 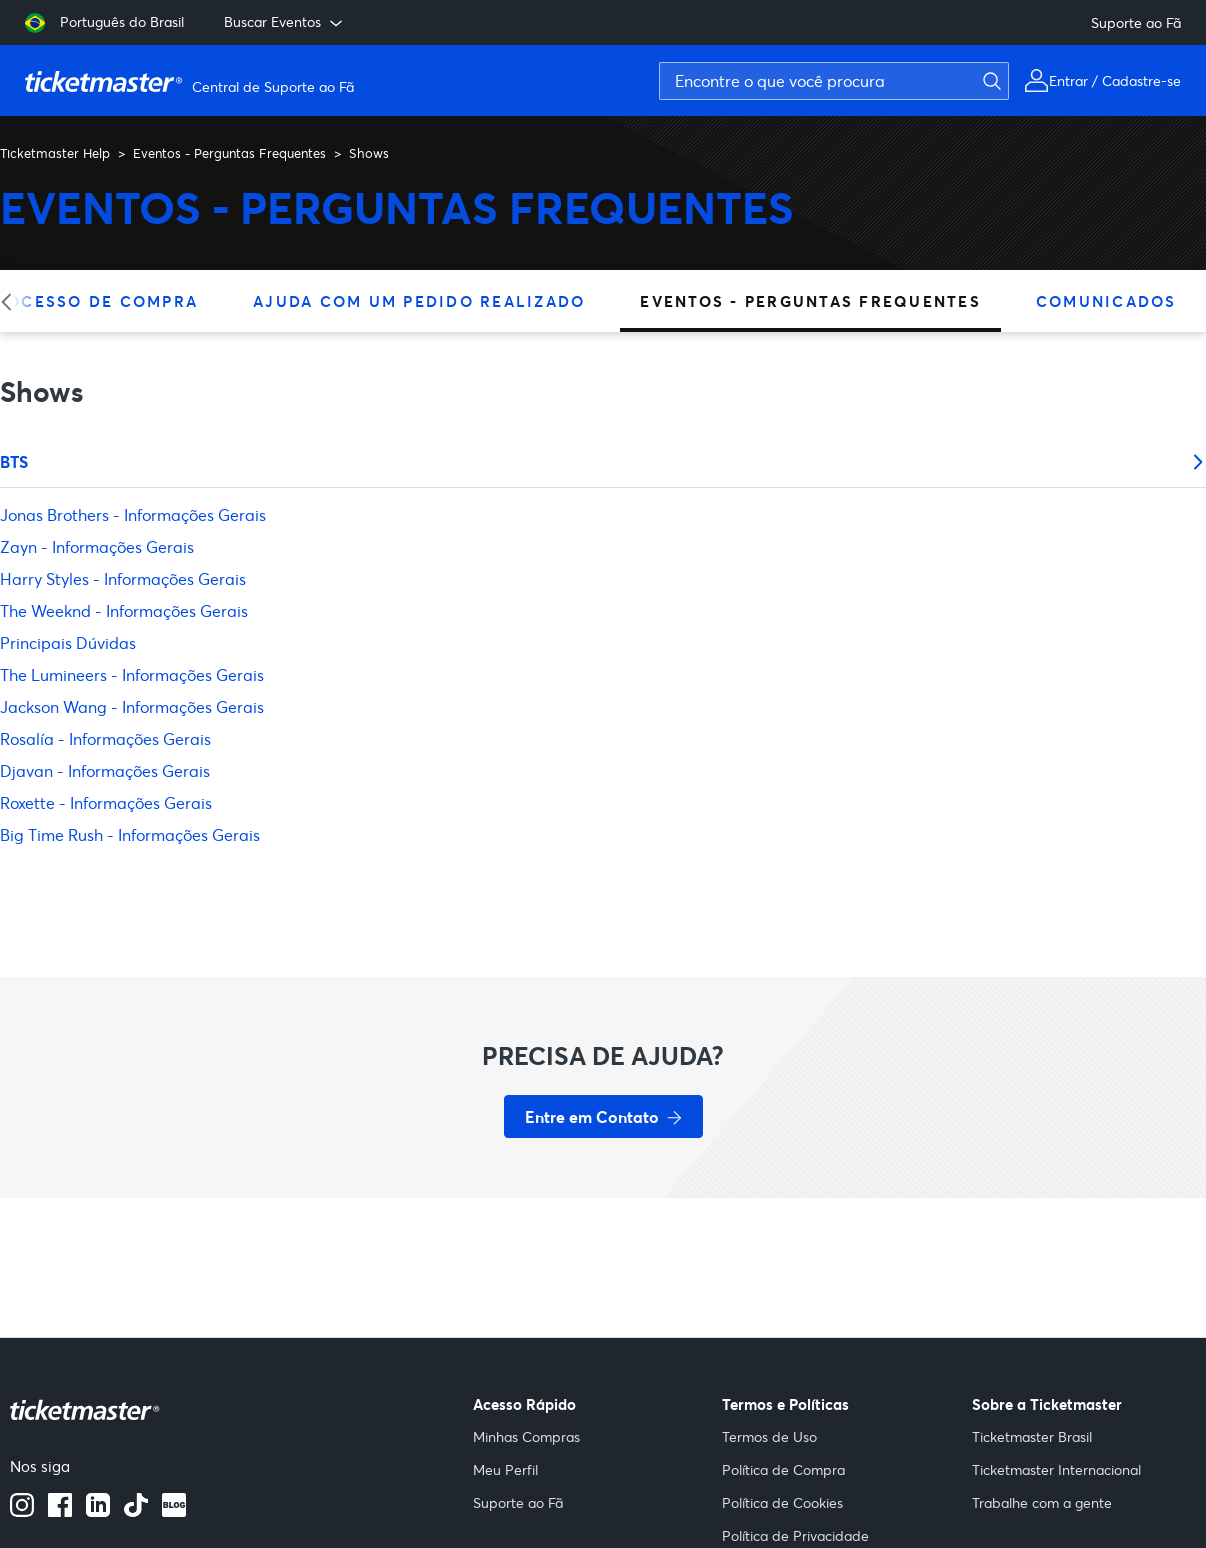 I want to click on Eventos - Perguntas Frequentes, so click(x=229, y=153).